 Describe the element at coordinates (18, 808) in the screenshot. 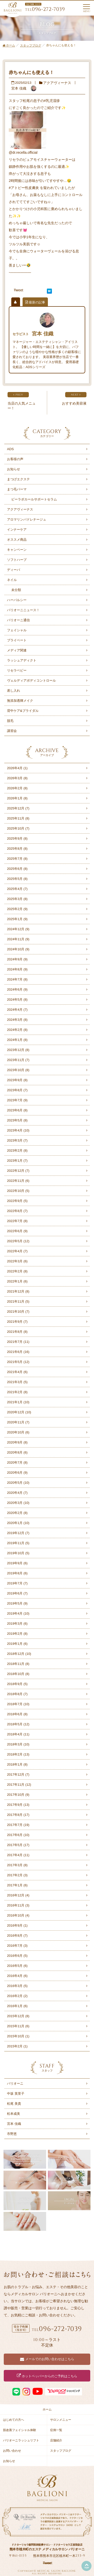

I see `2025年12月 (7)` at that location.